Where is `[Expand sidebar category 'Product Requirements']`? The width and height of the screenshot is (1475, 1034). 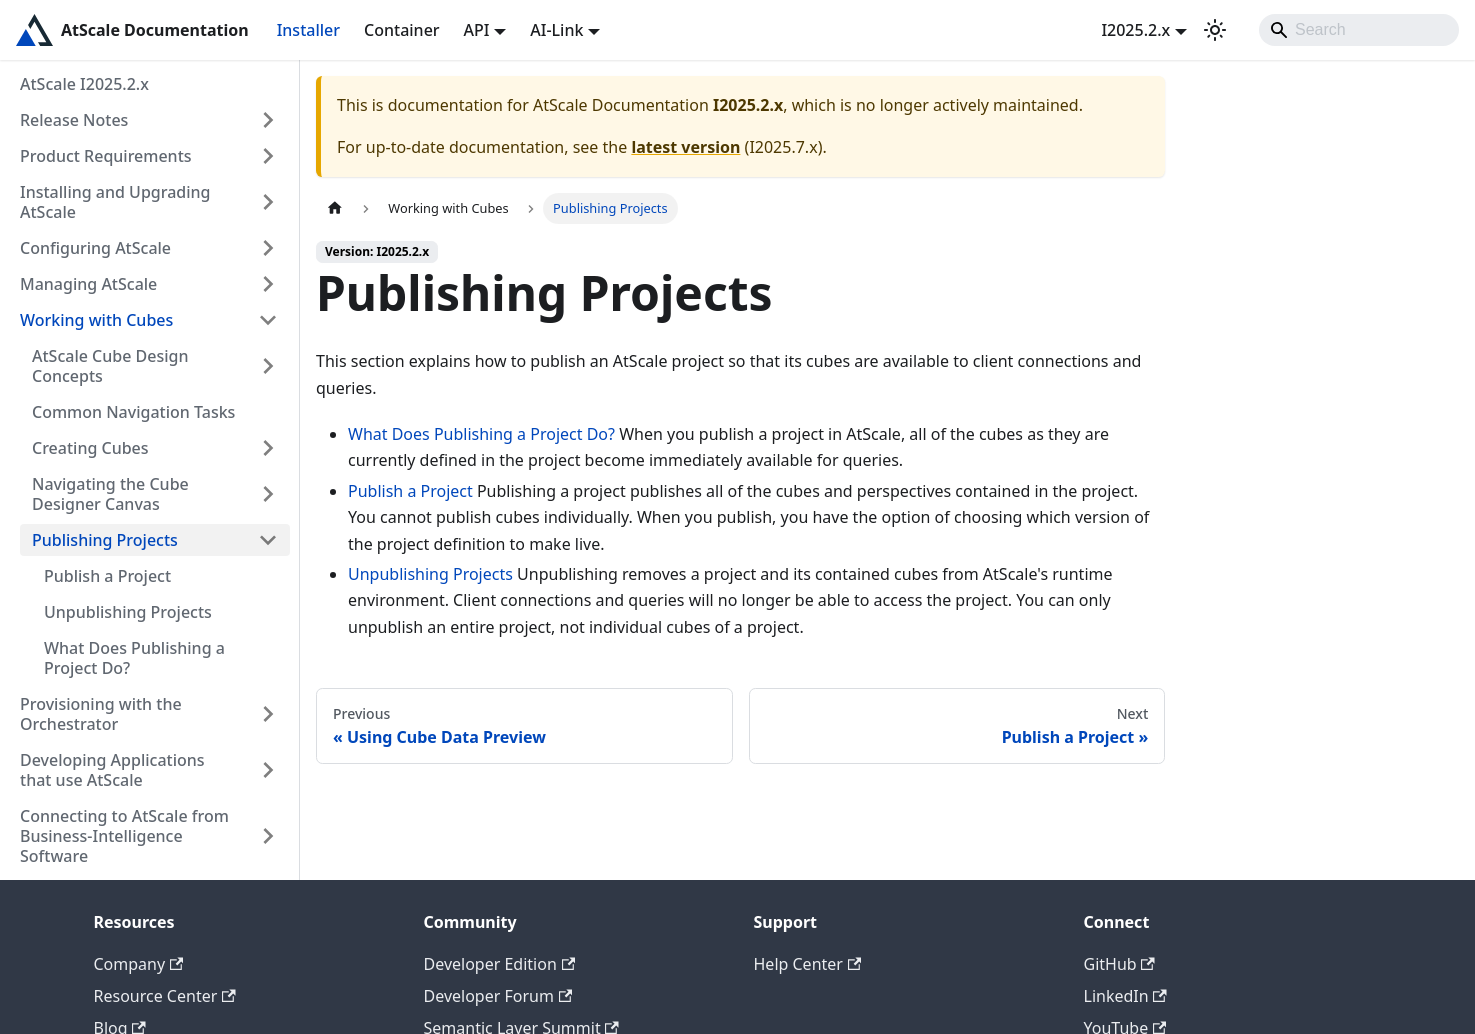 [Expand sidebar category 'Product Requirements'] is located at coordinates (268, 156).